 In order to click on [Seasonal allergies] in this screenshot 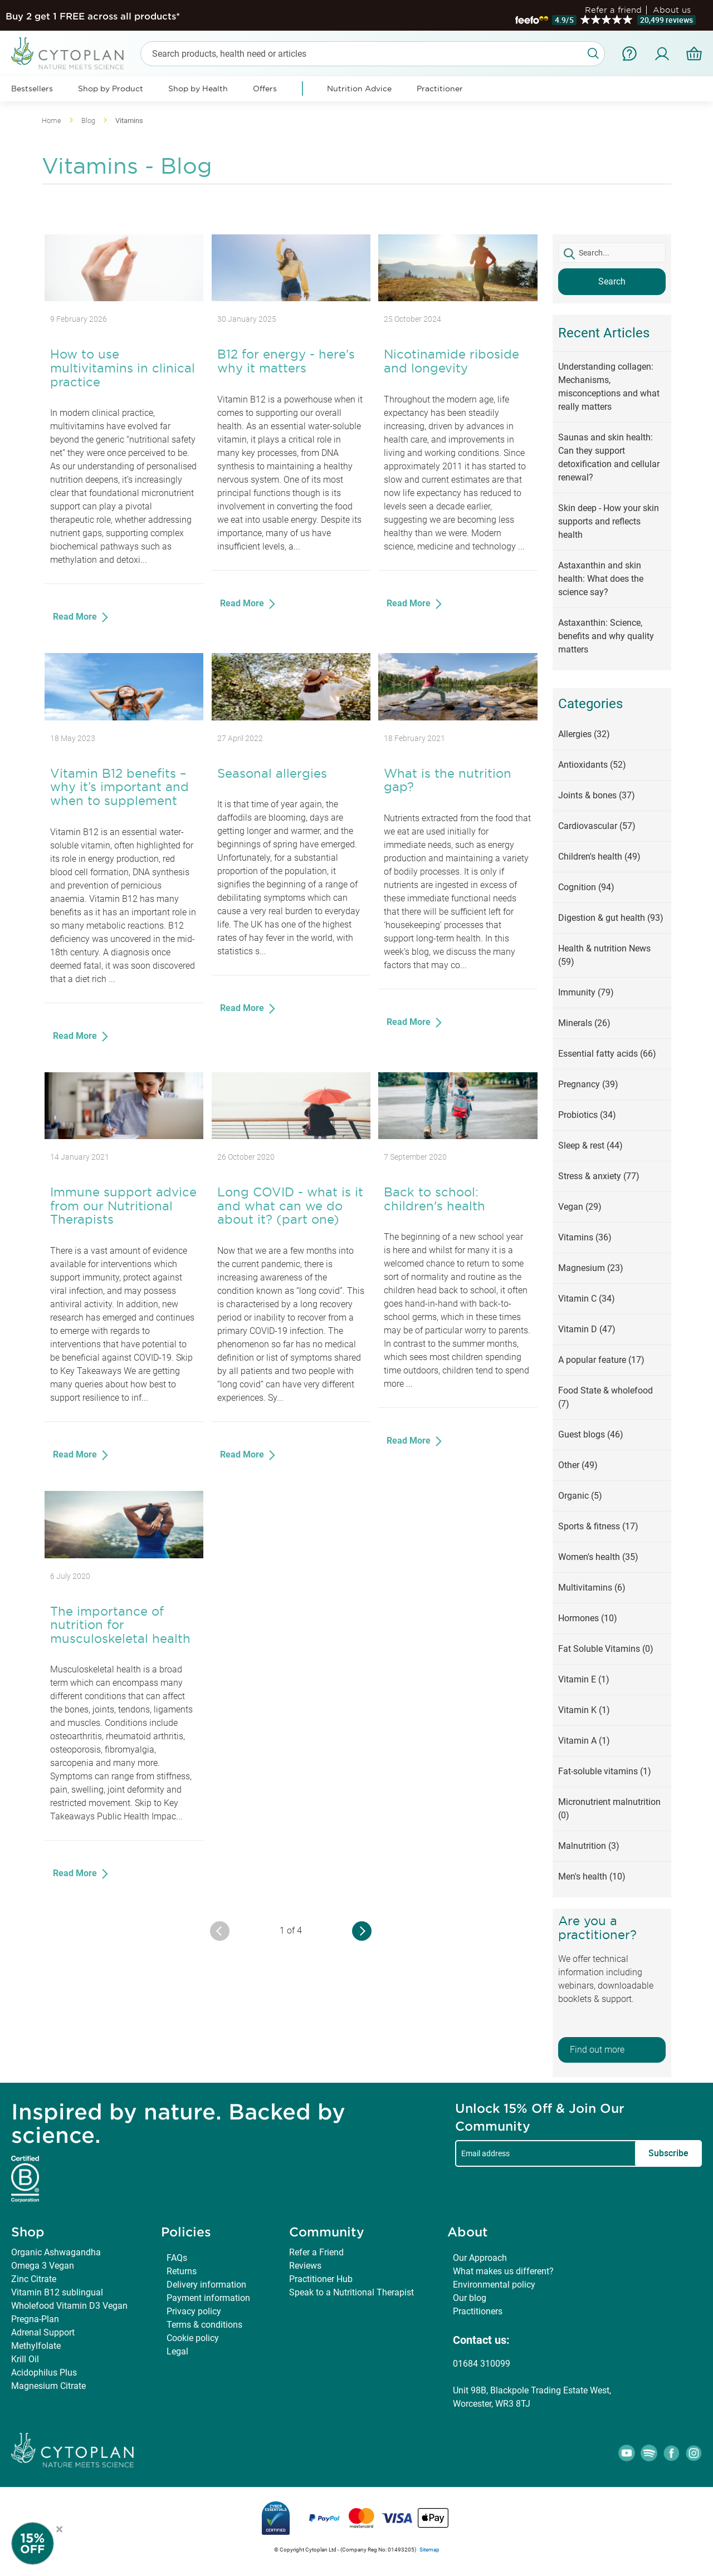, I will do `click(291, 717)`.